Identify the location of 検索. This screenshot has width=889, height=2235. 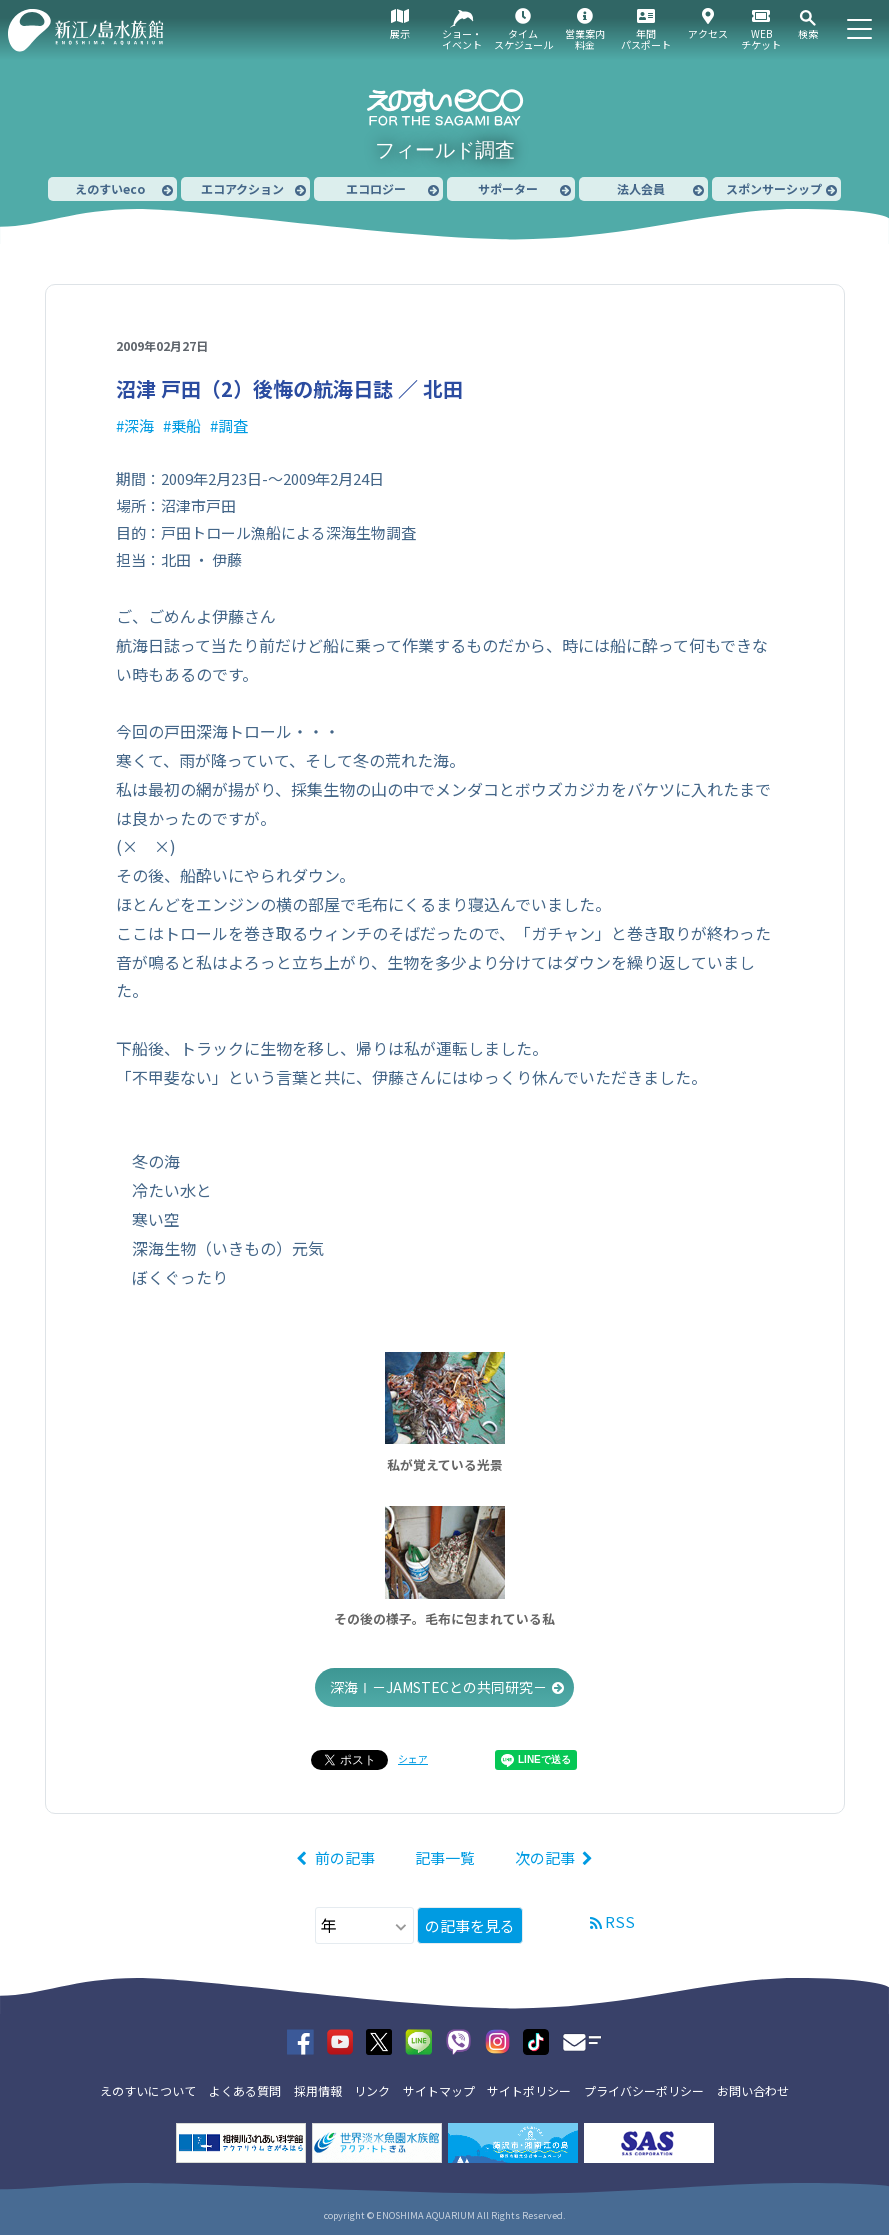
(808, 33).